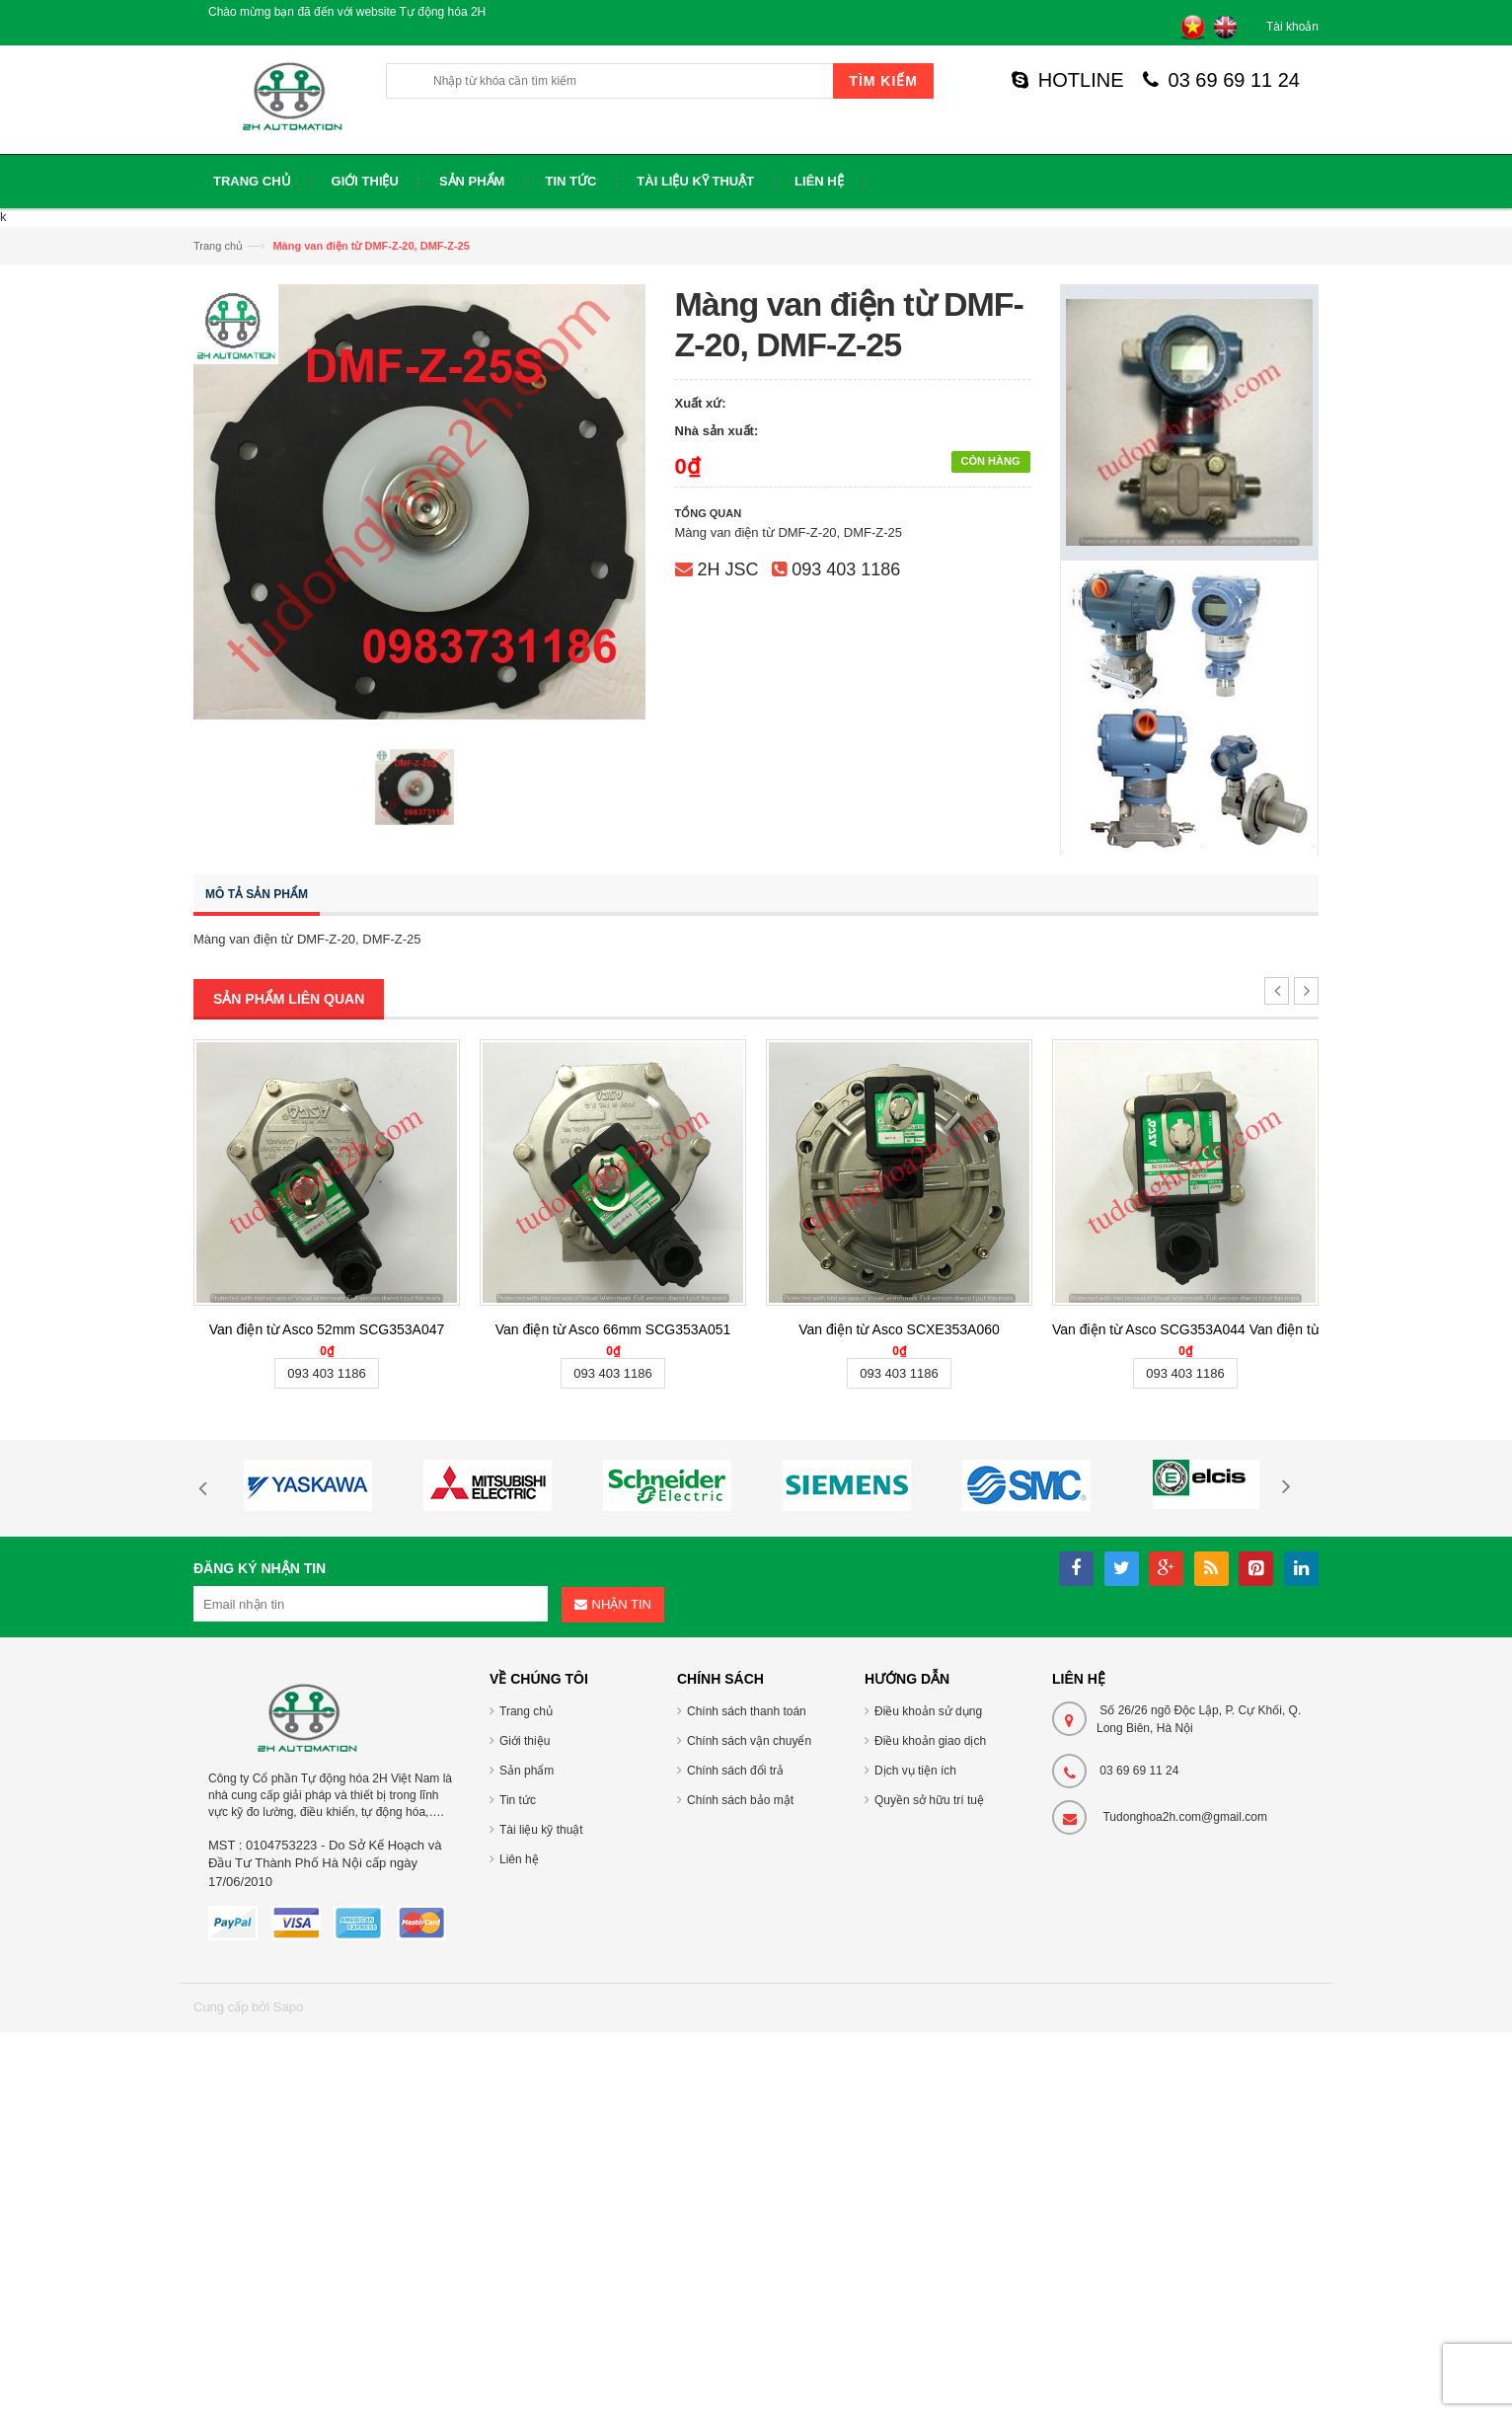  What do you see at coordinates (915, 1770) in the screenshot?
I see `Dịch vụ tiện ích` at bounding box center [915, 1770].